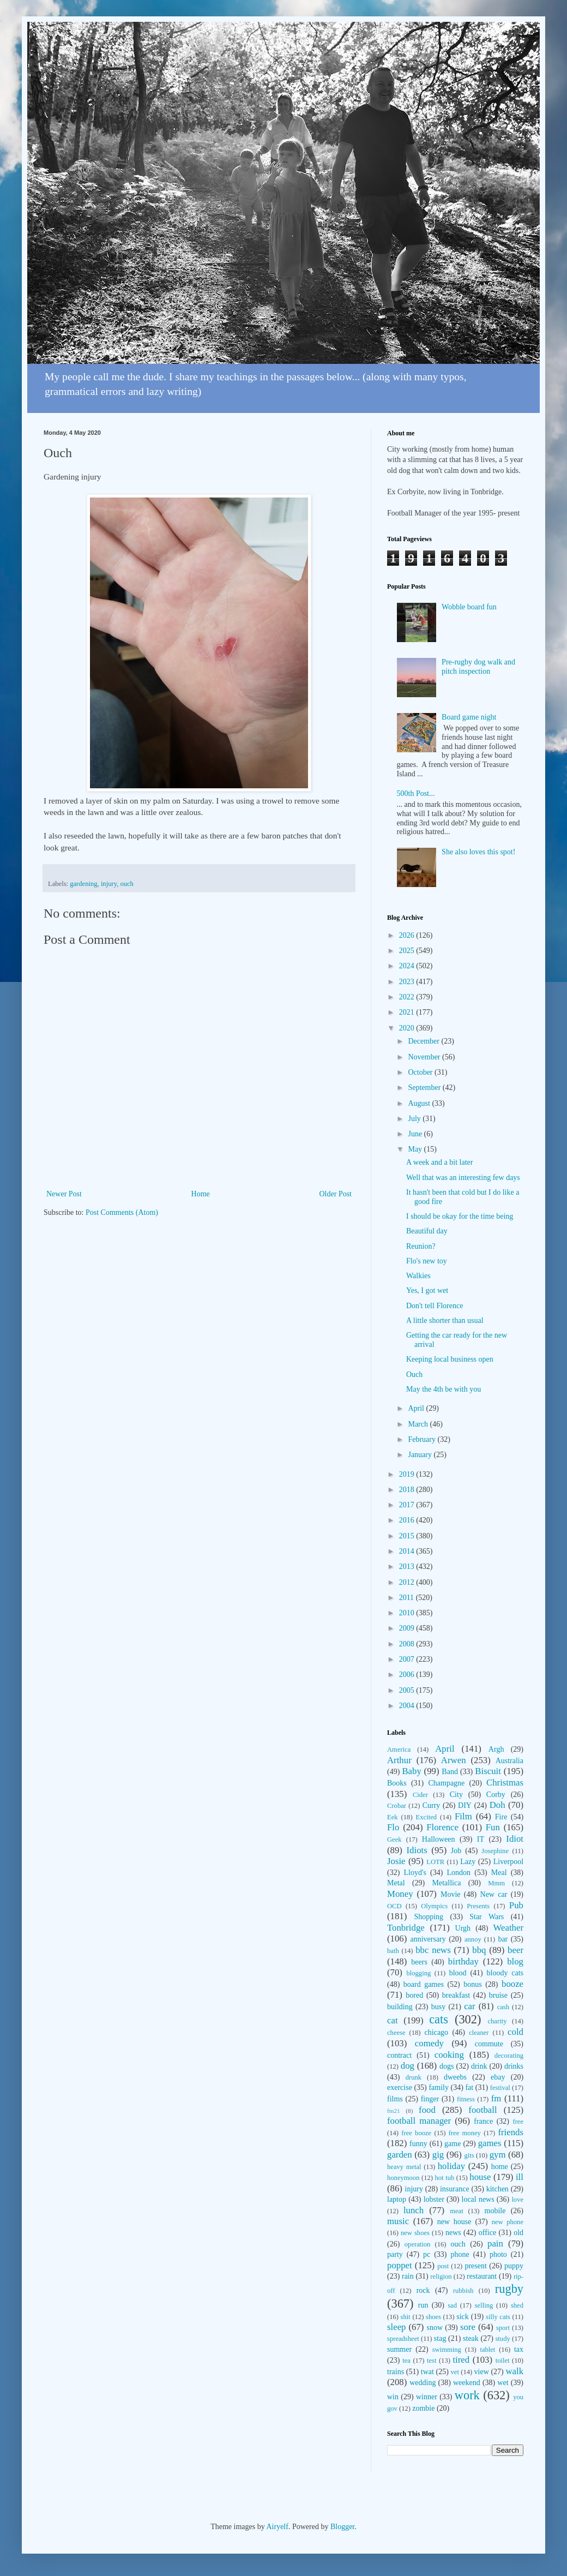  Describe the element at coordinates (393, 2110) in the screenshot. I see `fm21` at that location.